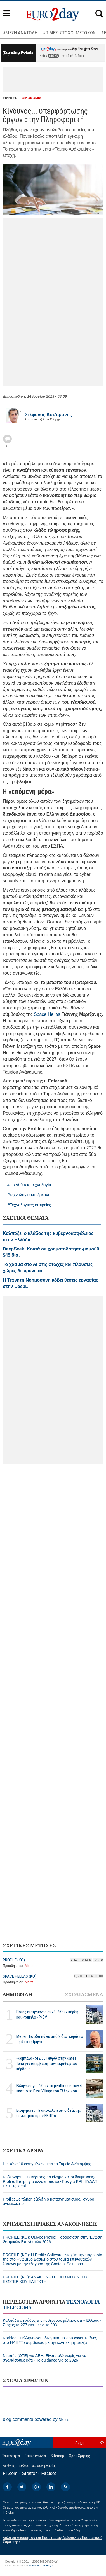  I want to click on Δήλωση Απορρήτου και Προστασίας Δεδομένων Προσωπικού Χαρακτήρα, so click(52, 2539).